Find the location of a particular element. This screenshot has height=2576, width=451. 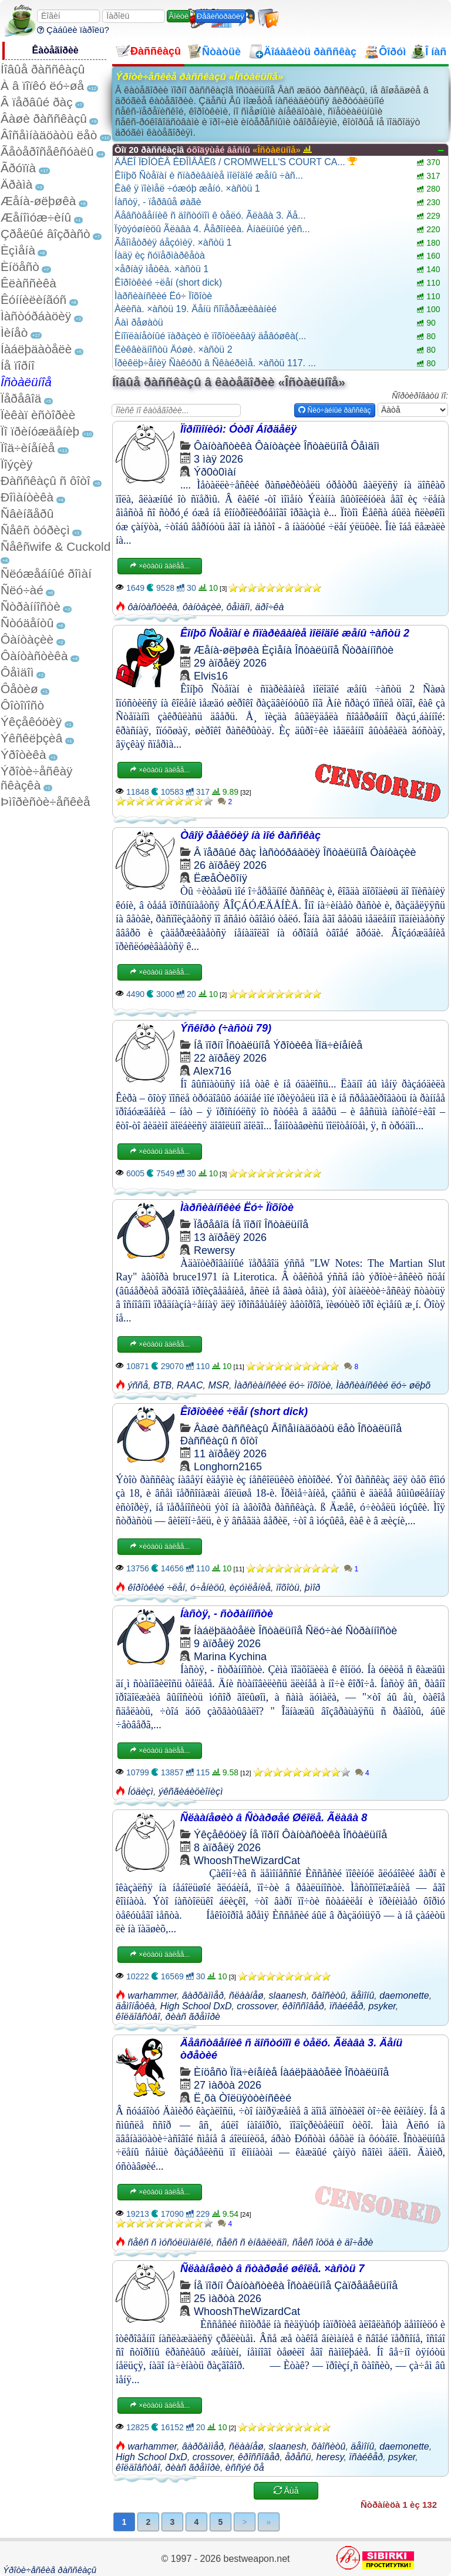

Ñâèíãåðû is located at coordinates (27, 513).